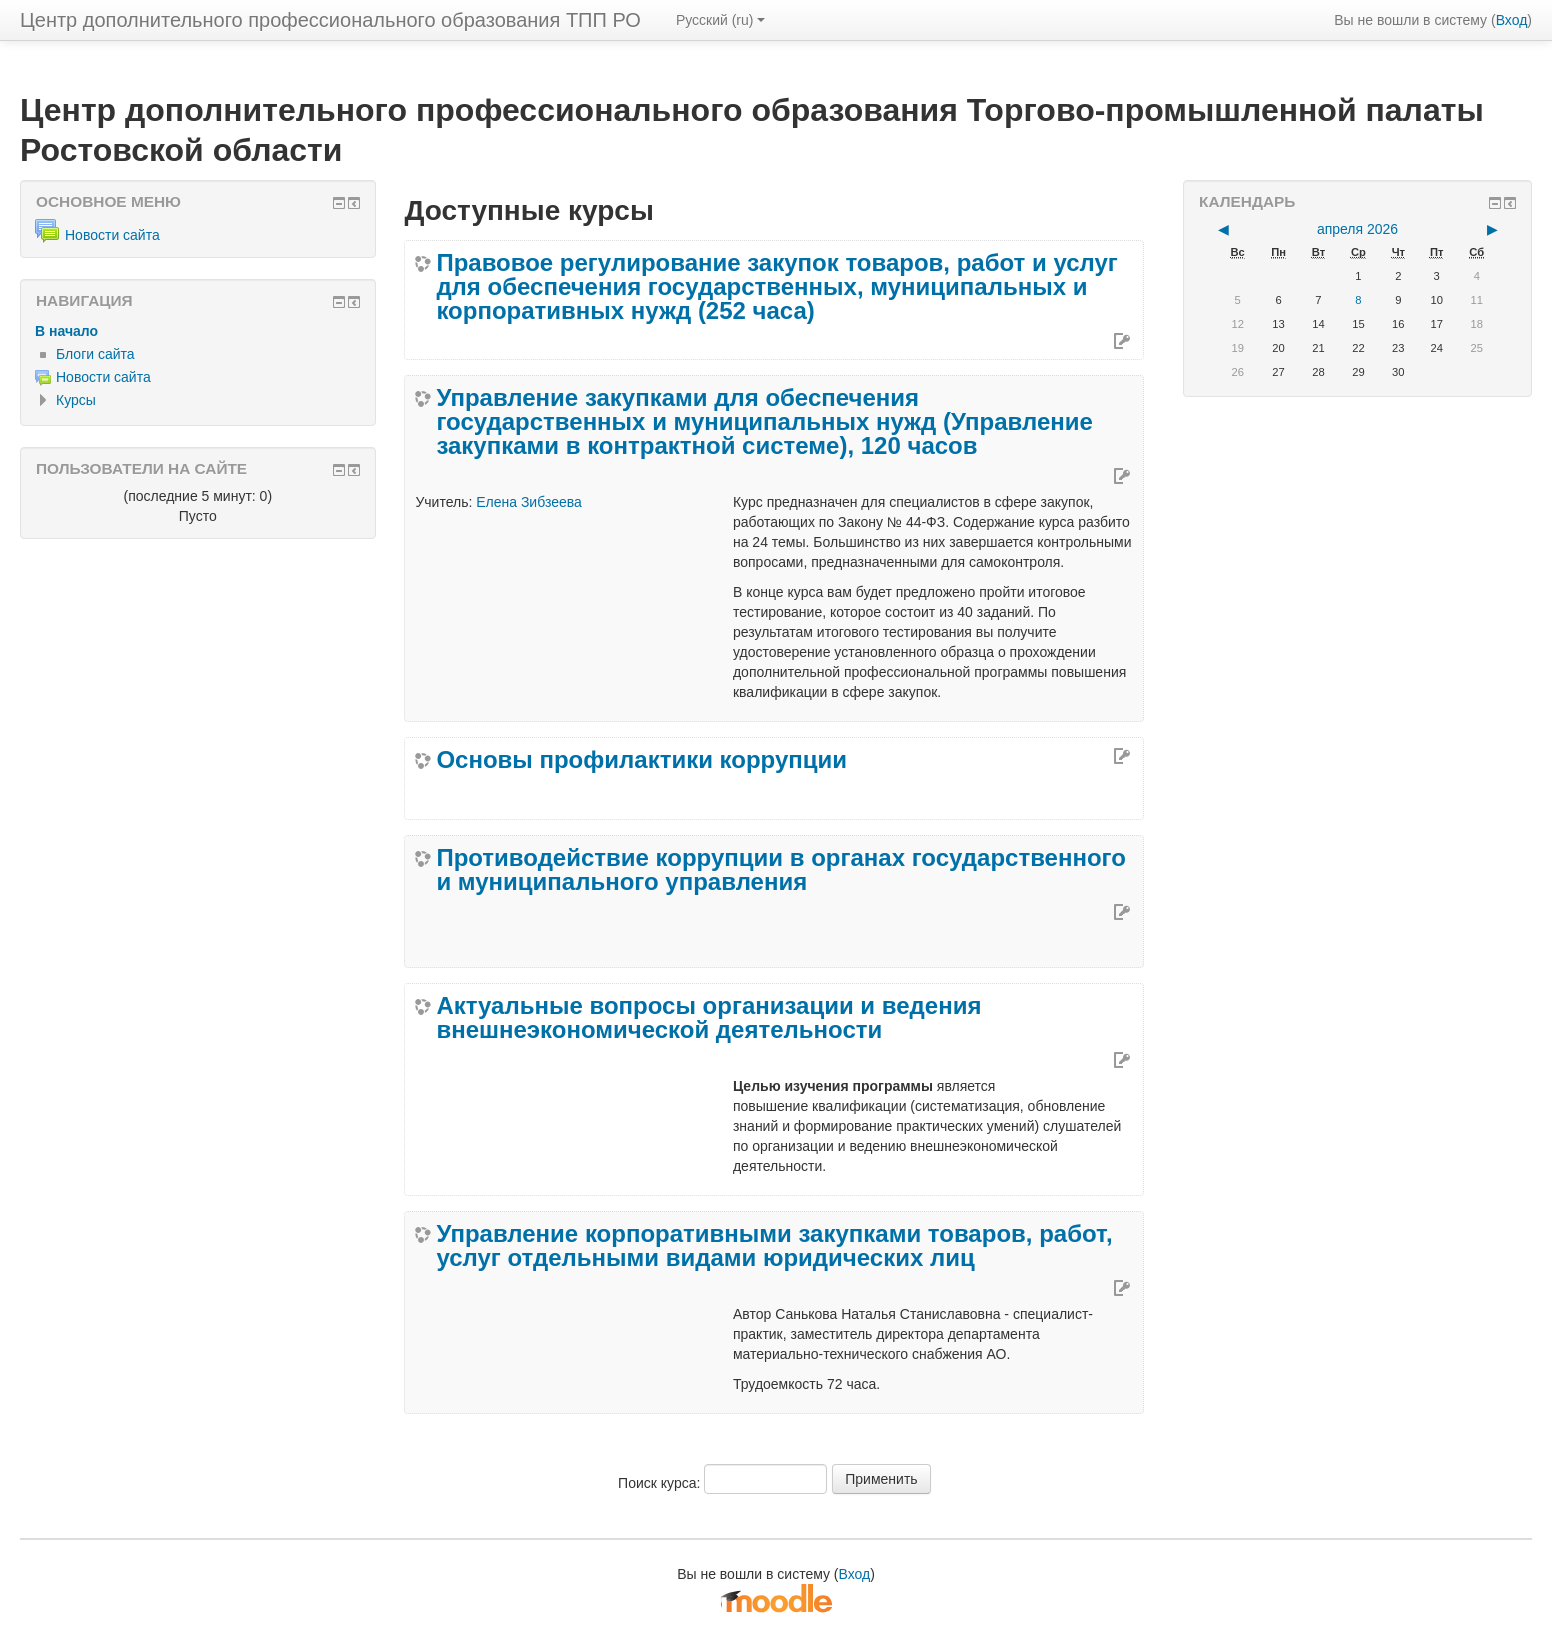 The height and width of the screenshot is (1628, 1552). Describe the element at coordinates (330, 20) in the screenshot. I see `Центр дополнительного профессионального образования ТПП РО` at that location.